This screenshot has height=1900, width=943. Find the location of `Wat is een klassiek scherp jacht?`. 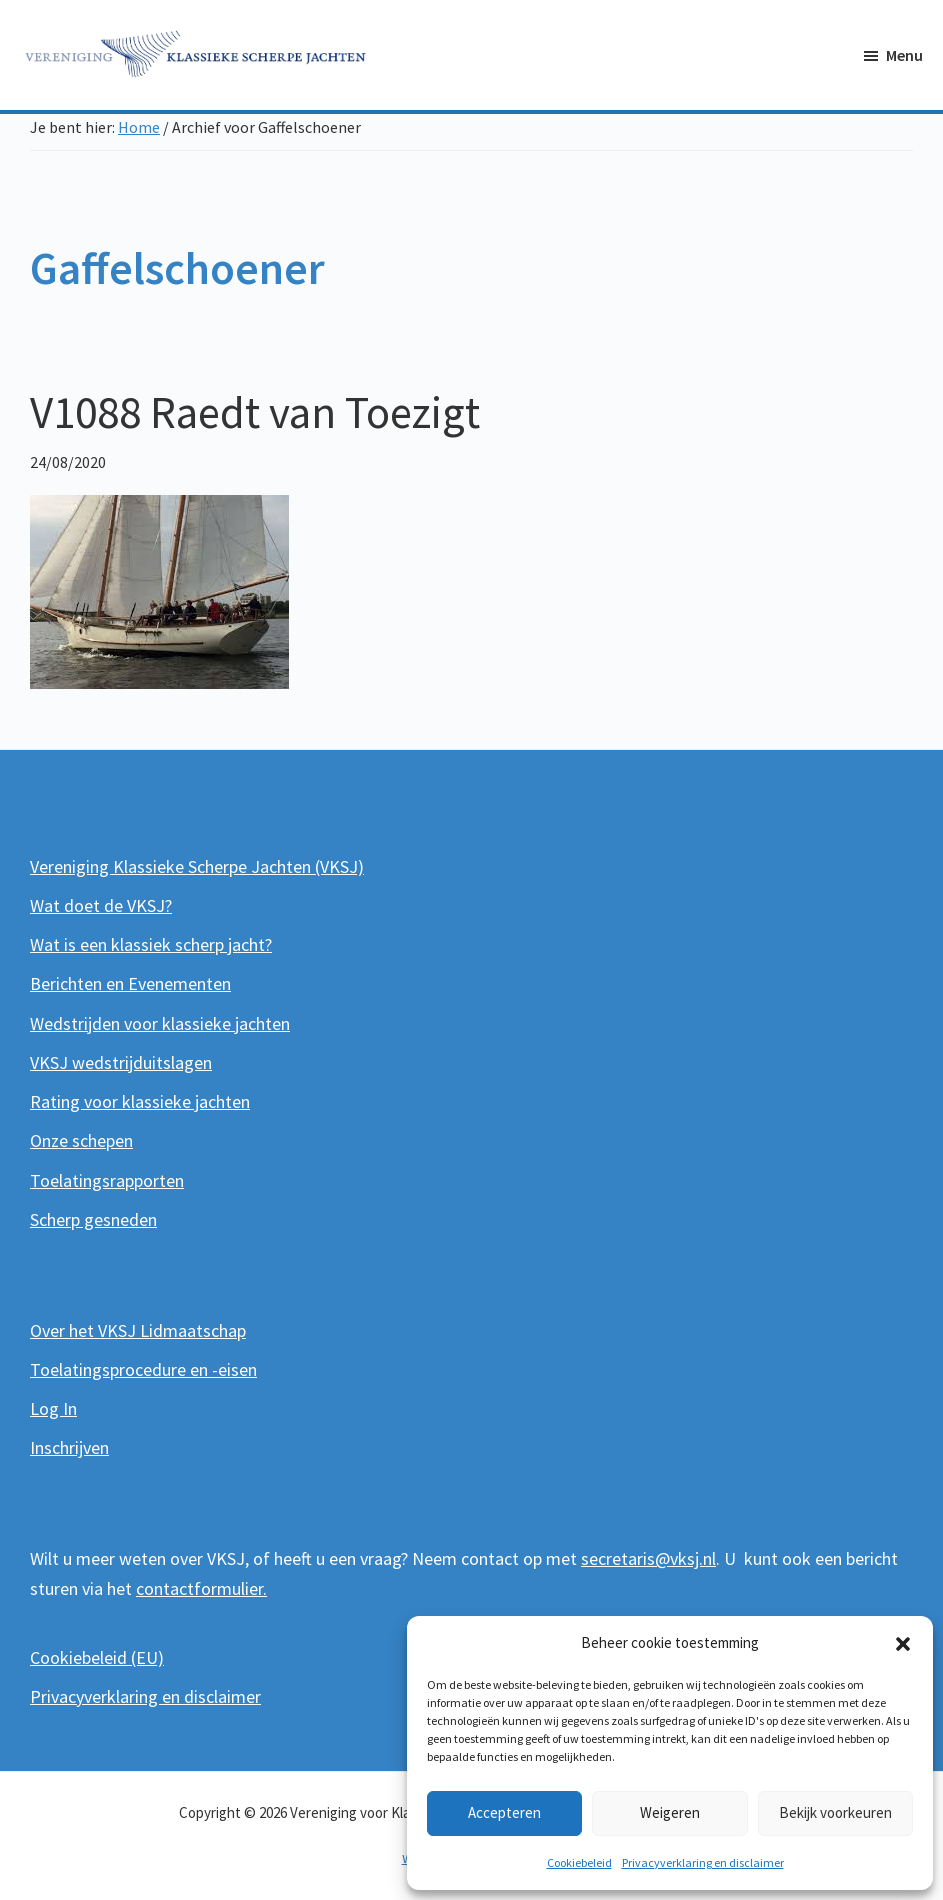

Wat is een klassiek scherp jacht? is located at coordinates (151, 944).